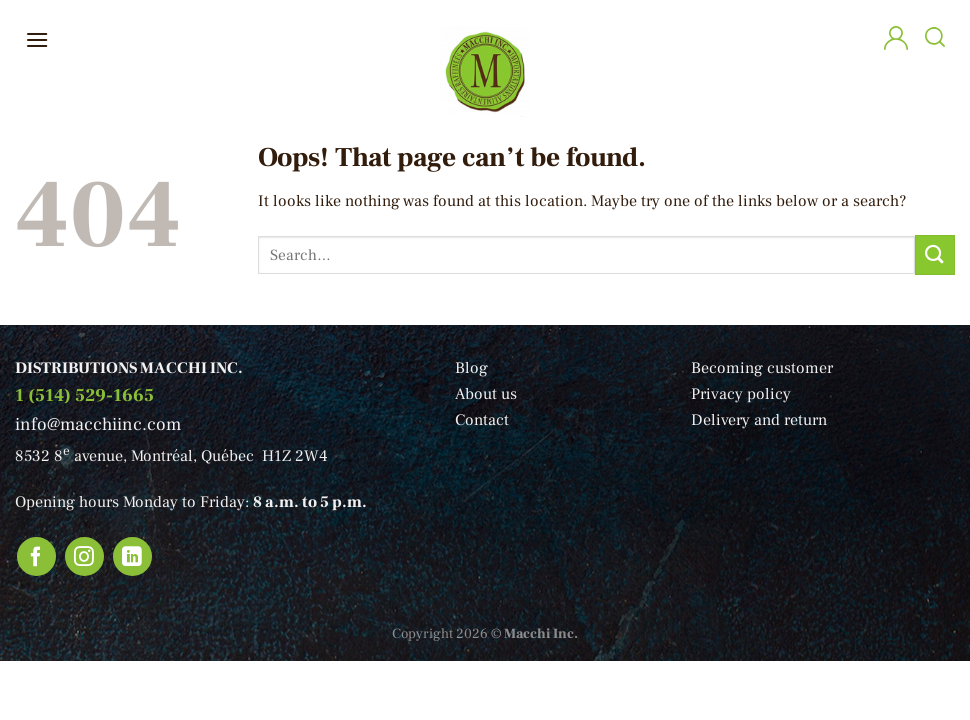 Image resolution: width=970 pixels, height=720 pixels. Describe the element at coordinates (486, 394) in the screenshot. I see `About us` at that location.